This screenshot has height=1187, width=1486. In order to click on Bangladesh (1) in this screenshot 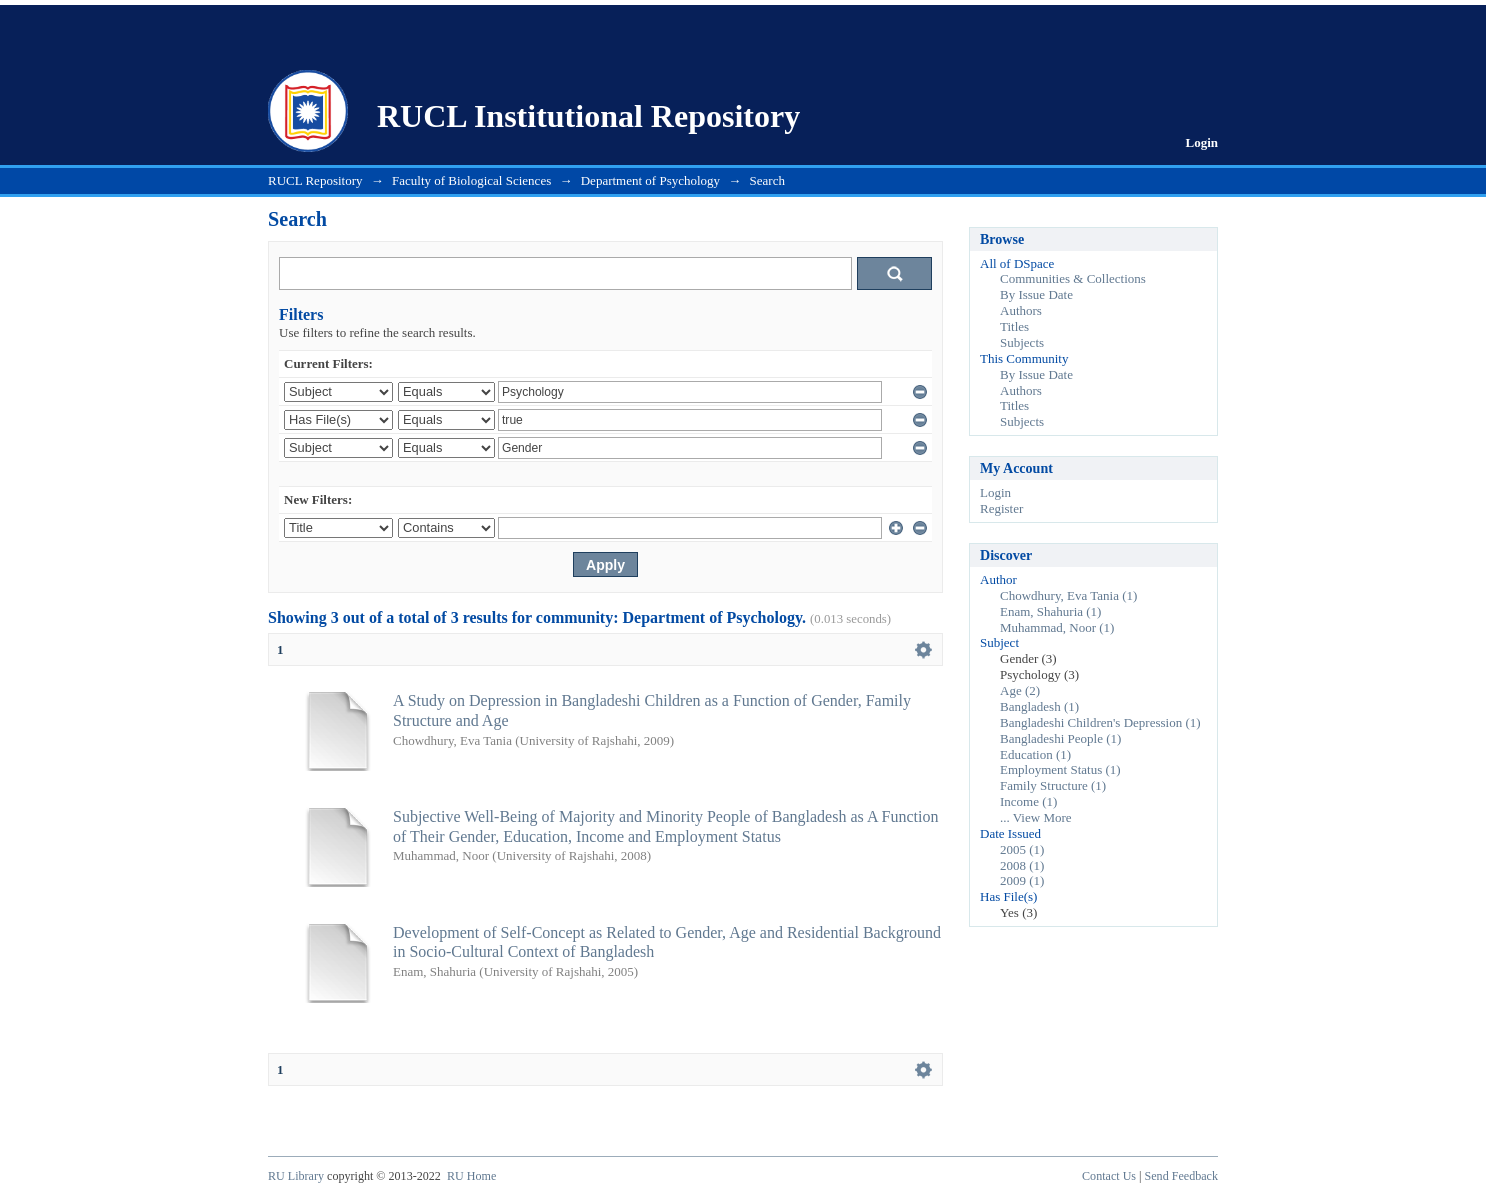, I will do `click(1039, 706)`.